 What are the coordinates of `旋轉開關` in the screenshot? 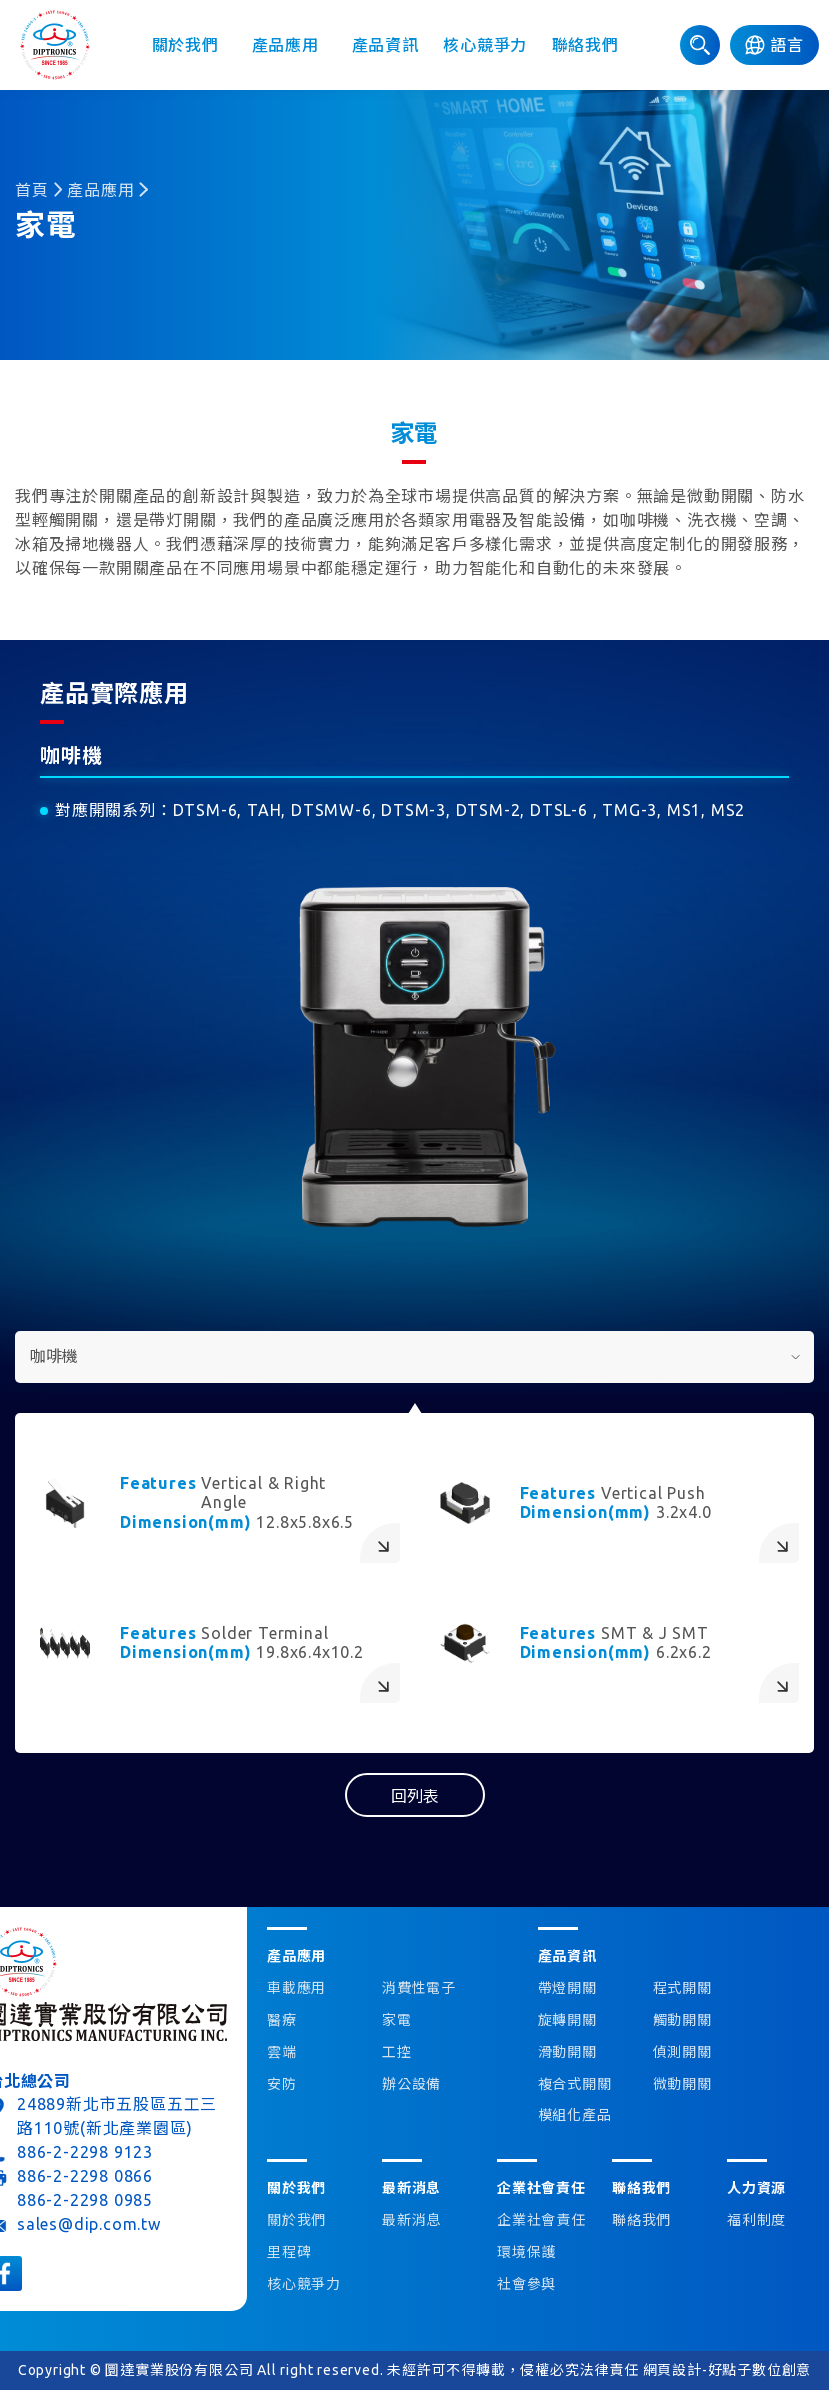 It's located at (567, 2020).